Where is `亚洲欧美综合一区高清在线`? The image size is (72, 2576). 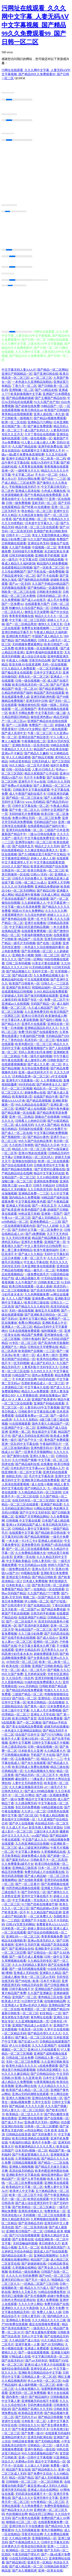
亚洲欧美综合一区高清在线 is located at coordinates (30, 747).